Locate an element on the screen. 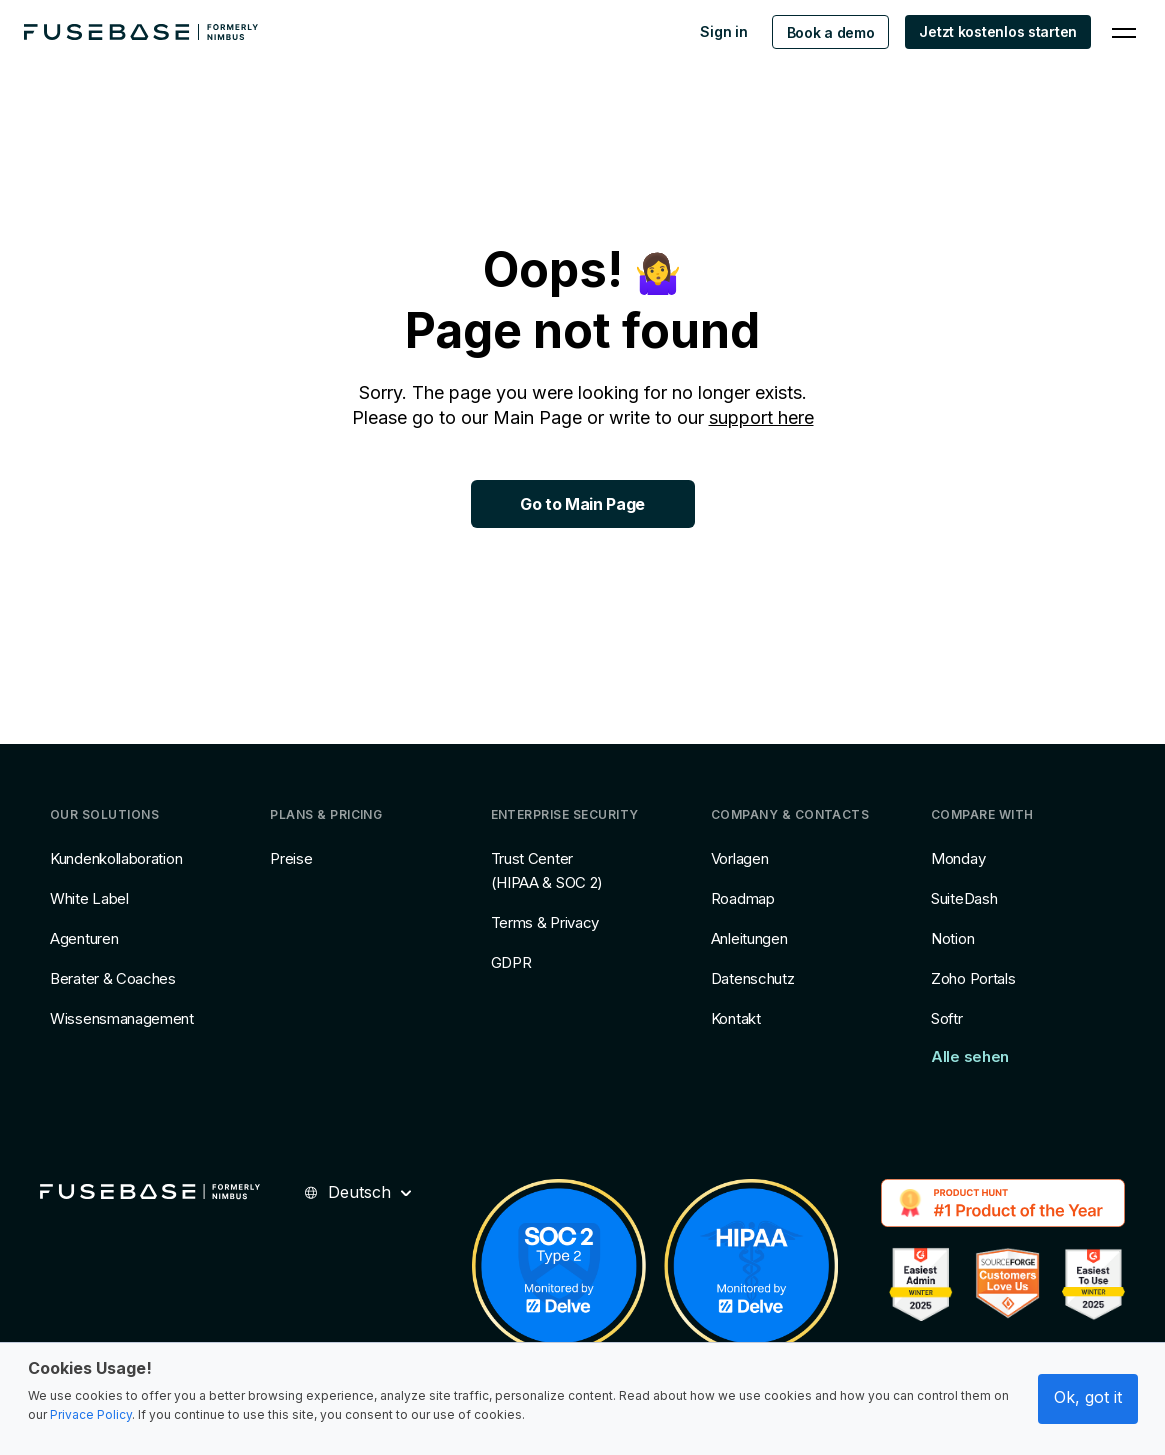 The image size is (1165, 1455). White Label is located at coordinates (89, 898).